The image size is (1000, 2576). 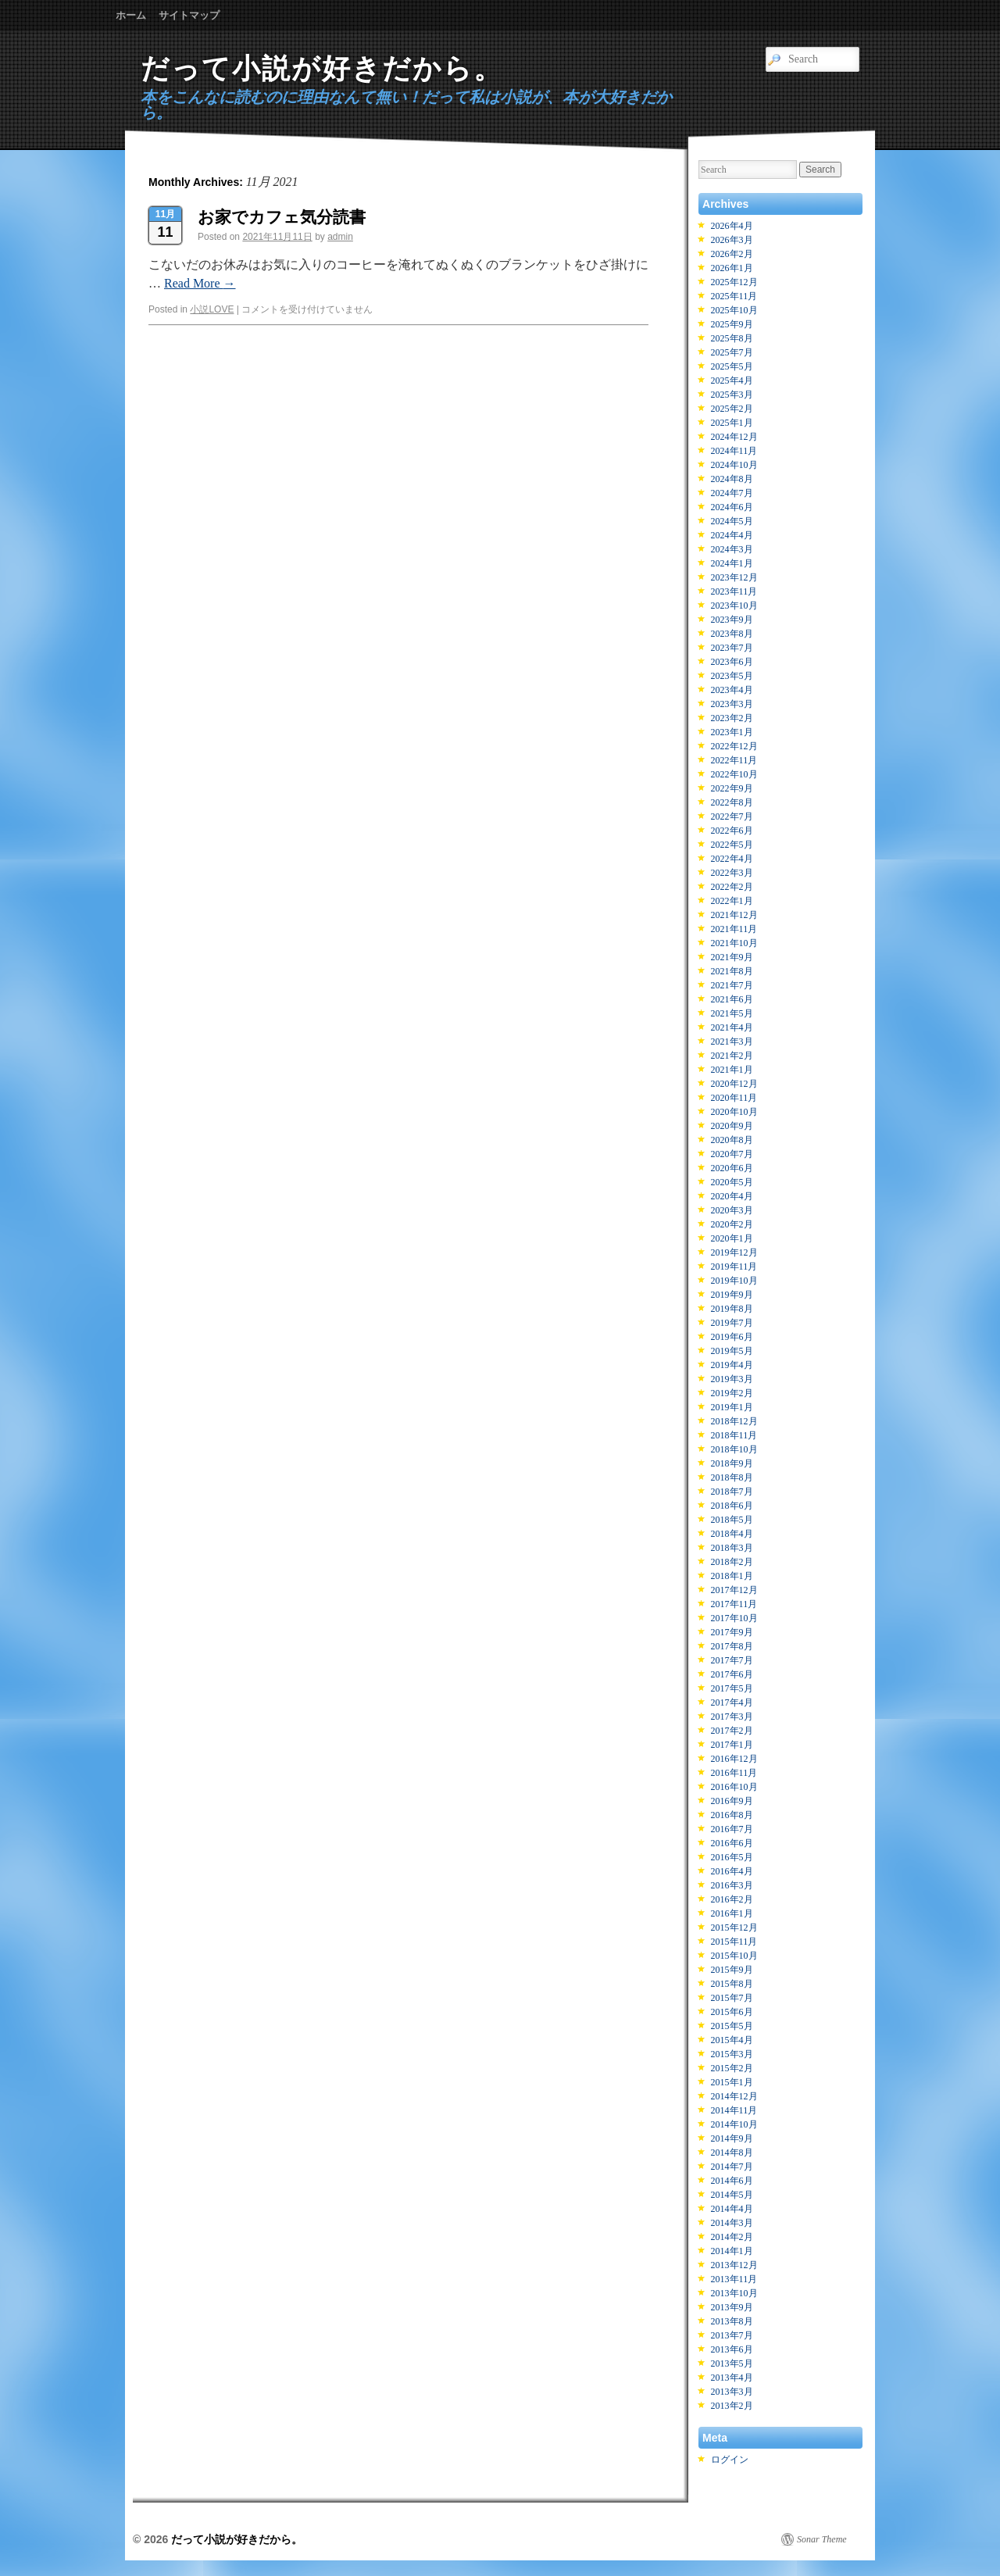 I want to click on サイトマップ, so click(x=189, y=15).